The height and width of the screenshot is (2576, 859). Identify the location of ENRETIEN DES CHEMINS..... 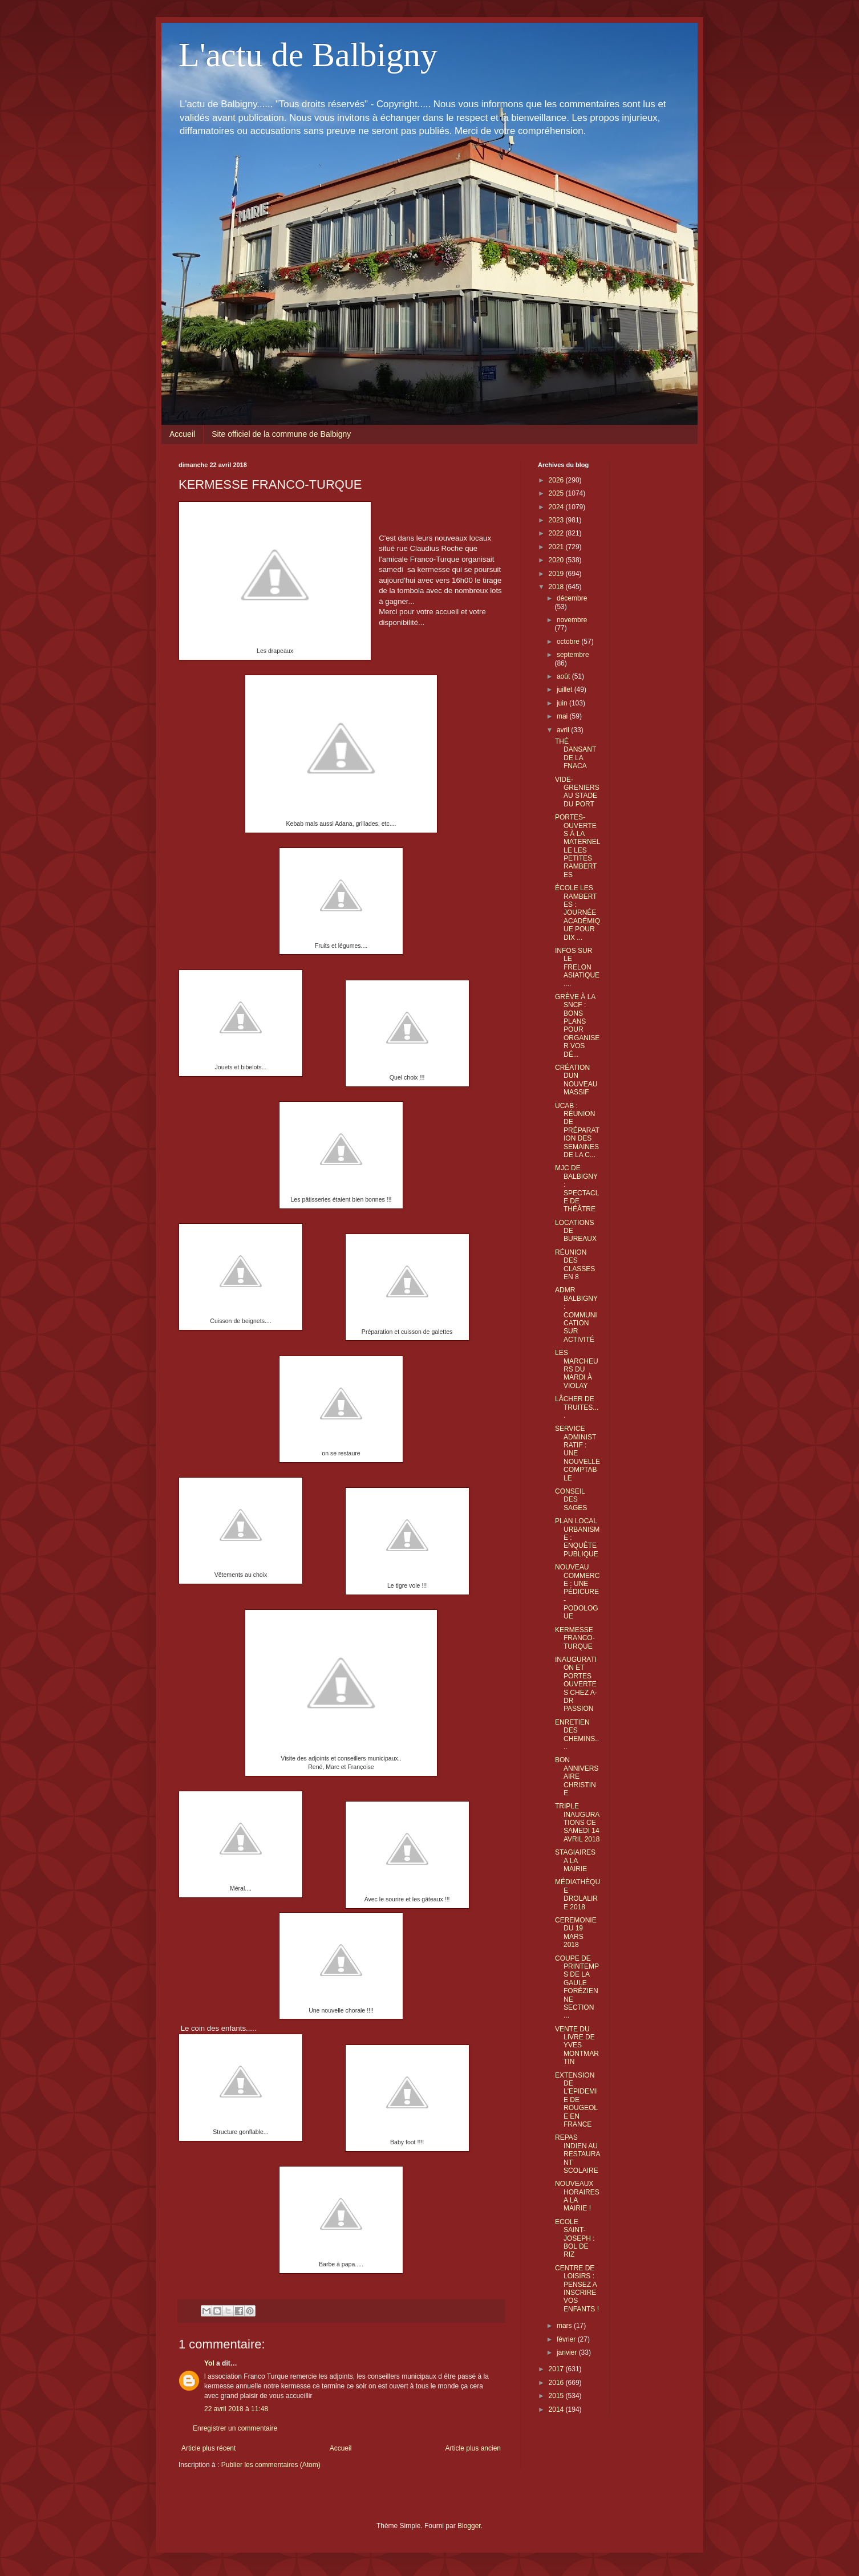
(577, 1734).